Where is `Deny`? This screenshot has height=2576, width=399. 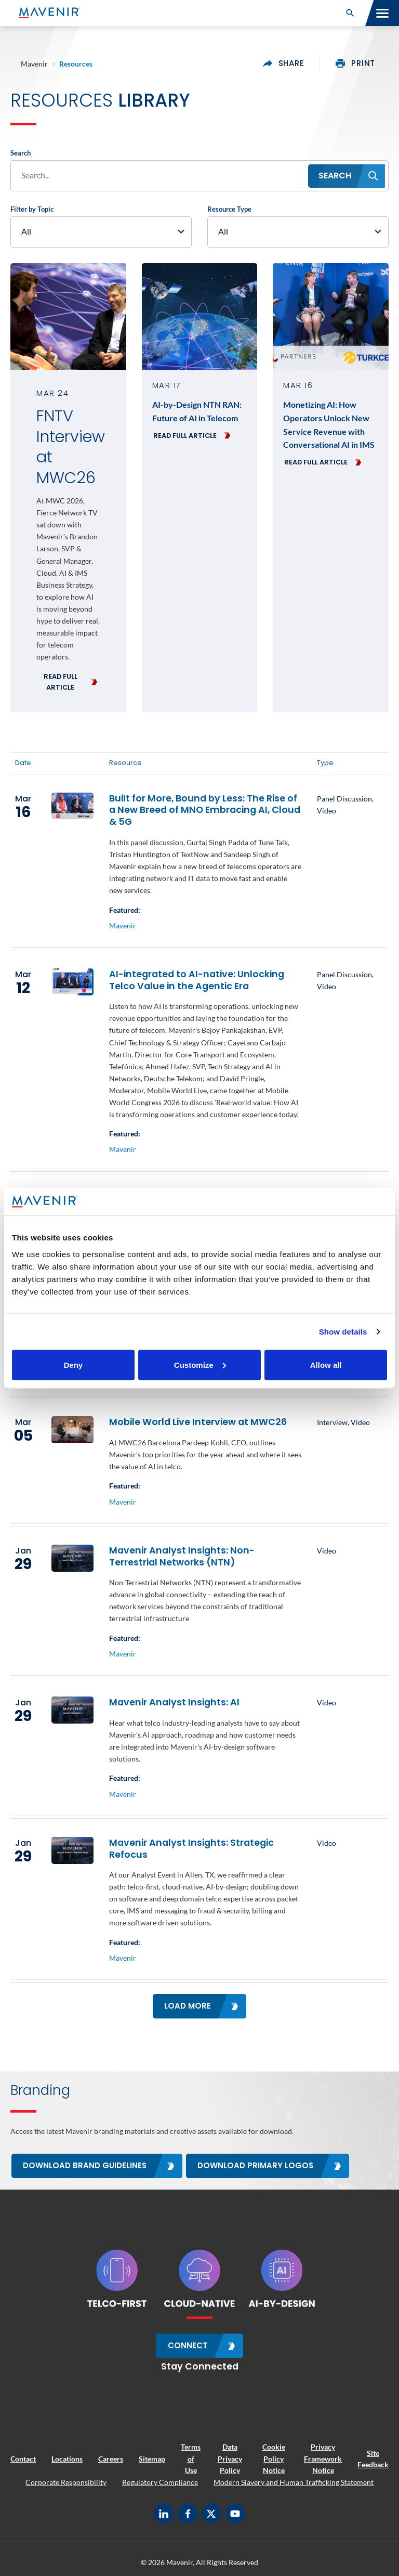 Deny is located at coordinates (73, 1364).